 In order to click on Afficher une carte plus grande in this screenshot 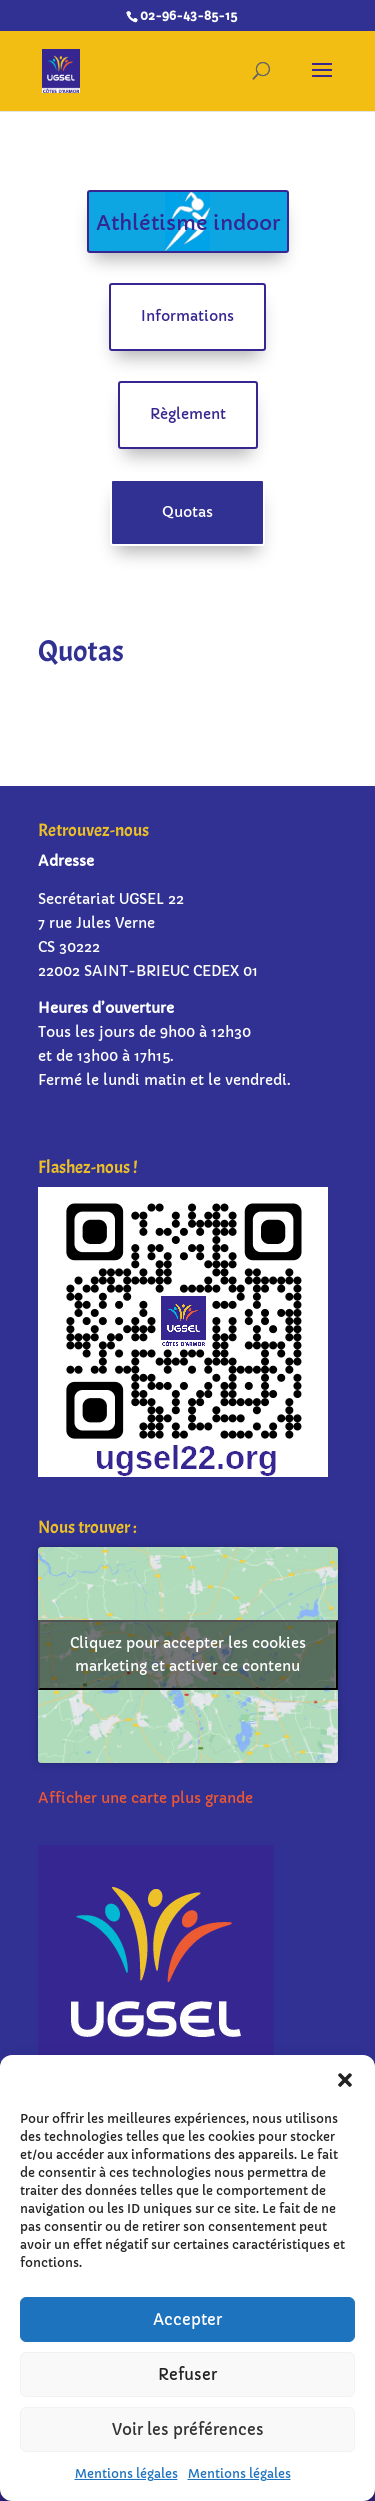, I will do `click(145, 1798)`.